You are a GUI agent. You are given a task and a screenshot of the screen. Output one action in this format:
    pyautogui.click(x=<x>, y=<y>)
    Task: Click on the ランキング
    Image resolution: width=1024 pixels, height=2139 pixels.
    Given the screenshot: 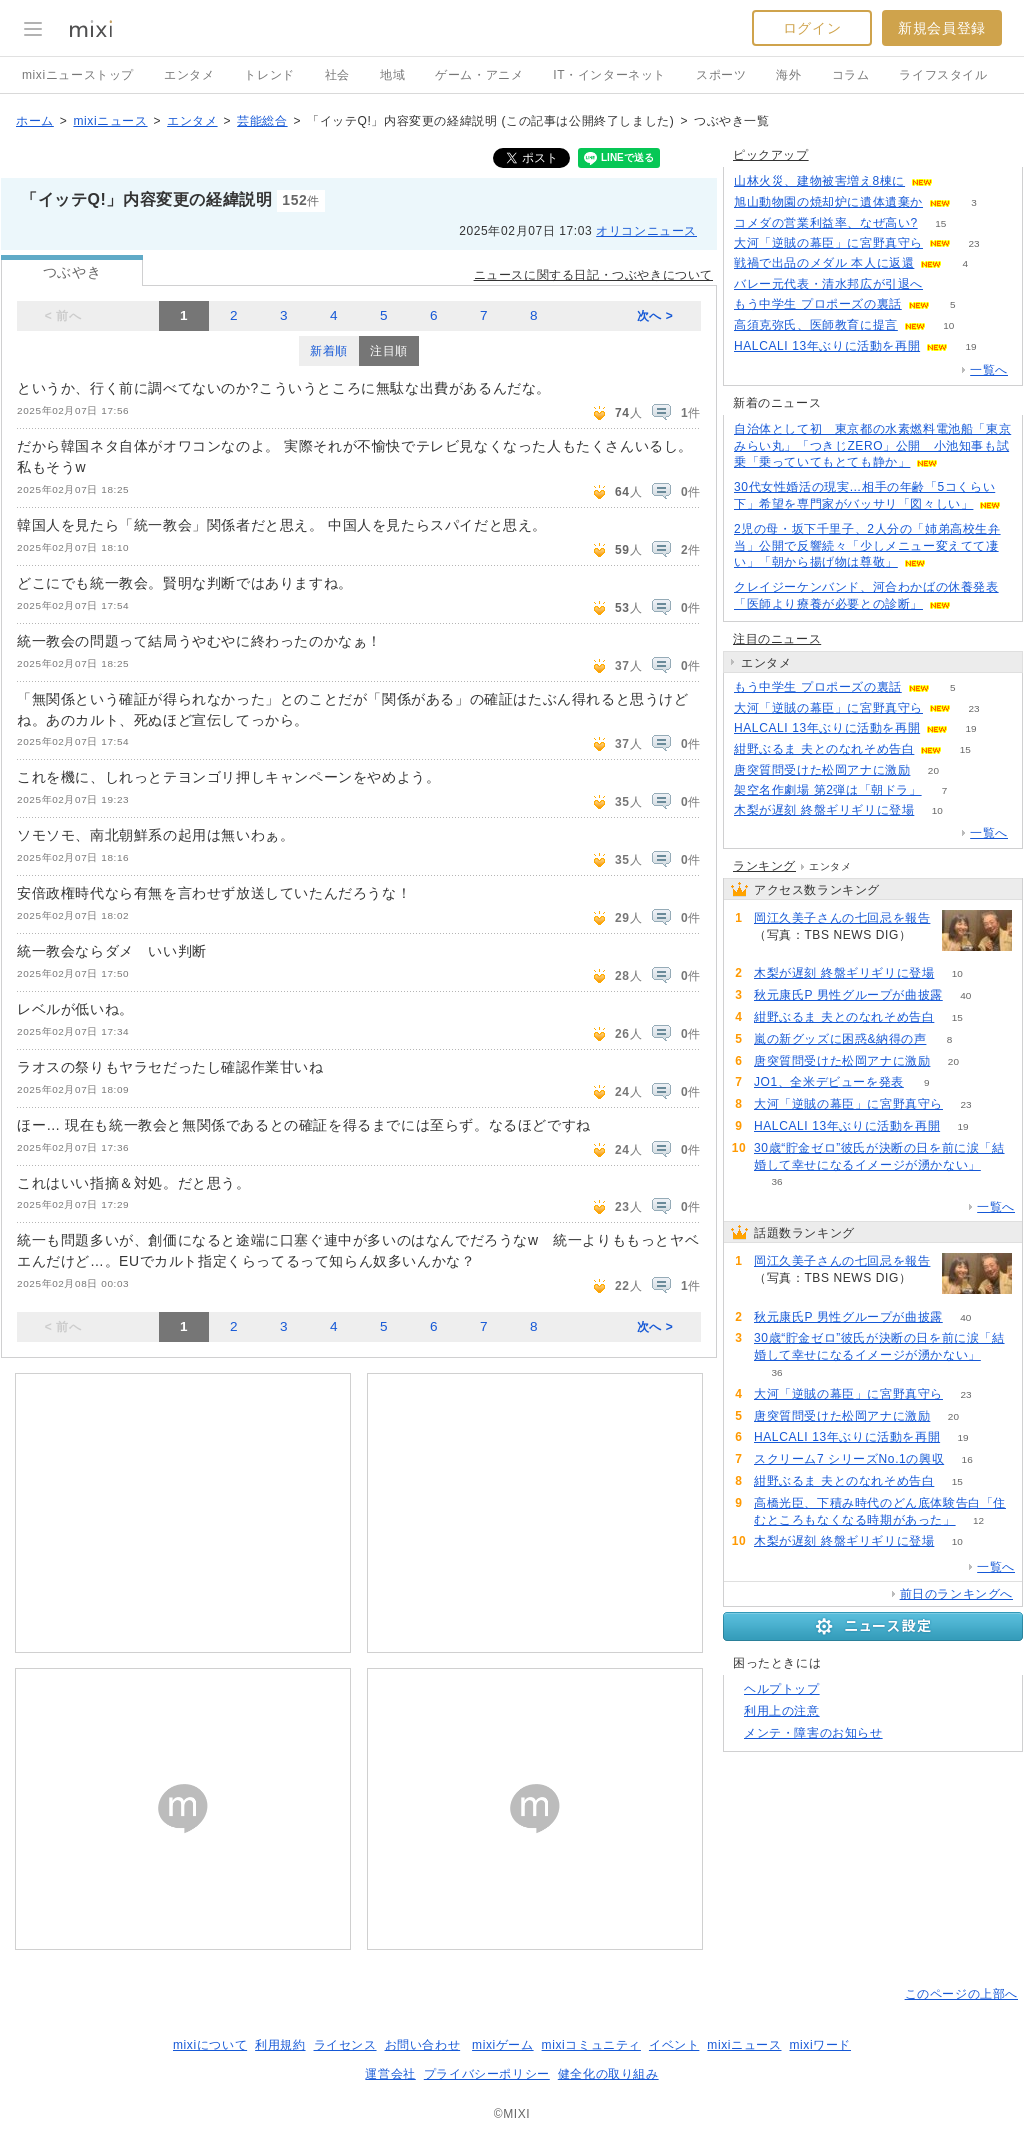 What is the action you would take?
    pyautogui.click(x=764, y=866)
    